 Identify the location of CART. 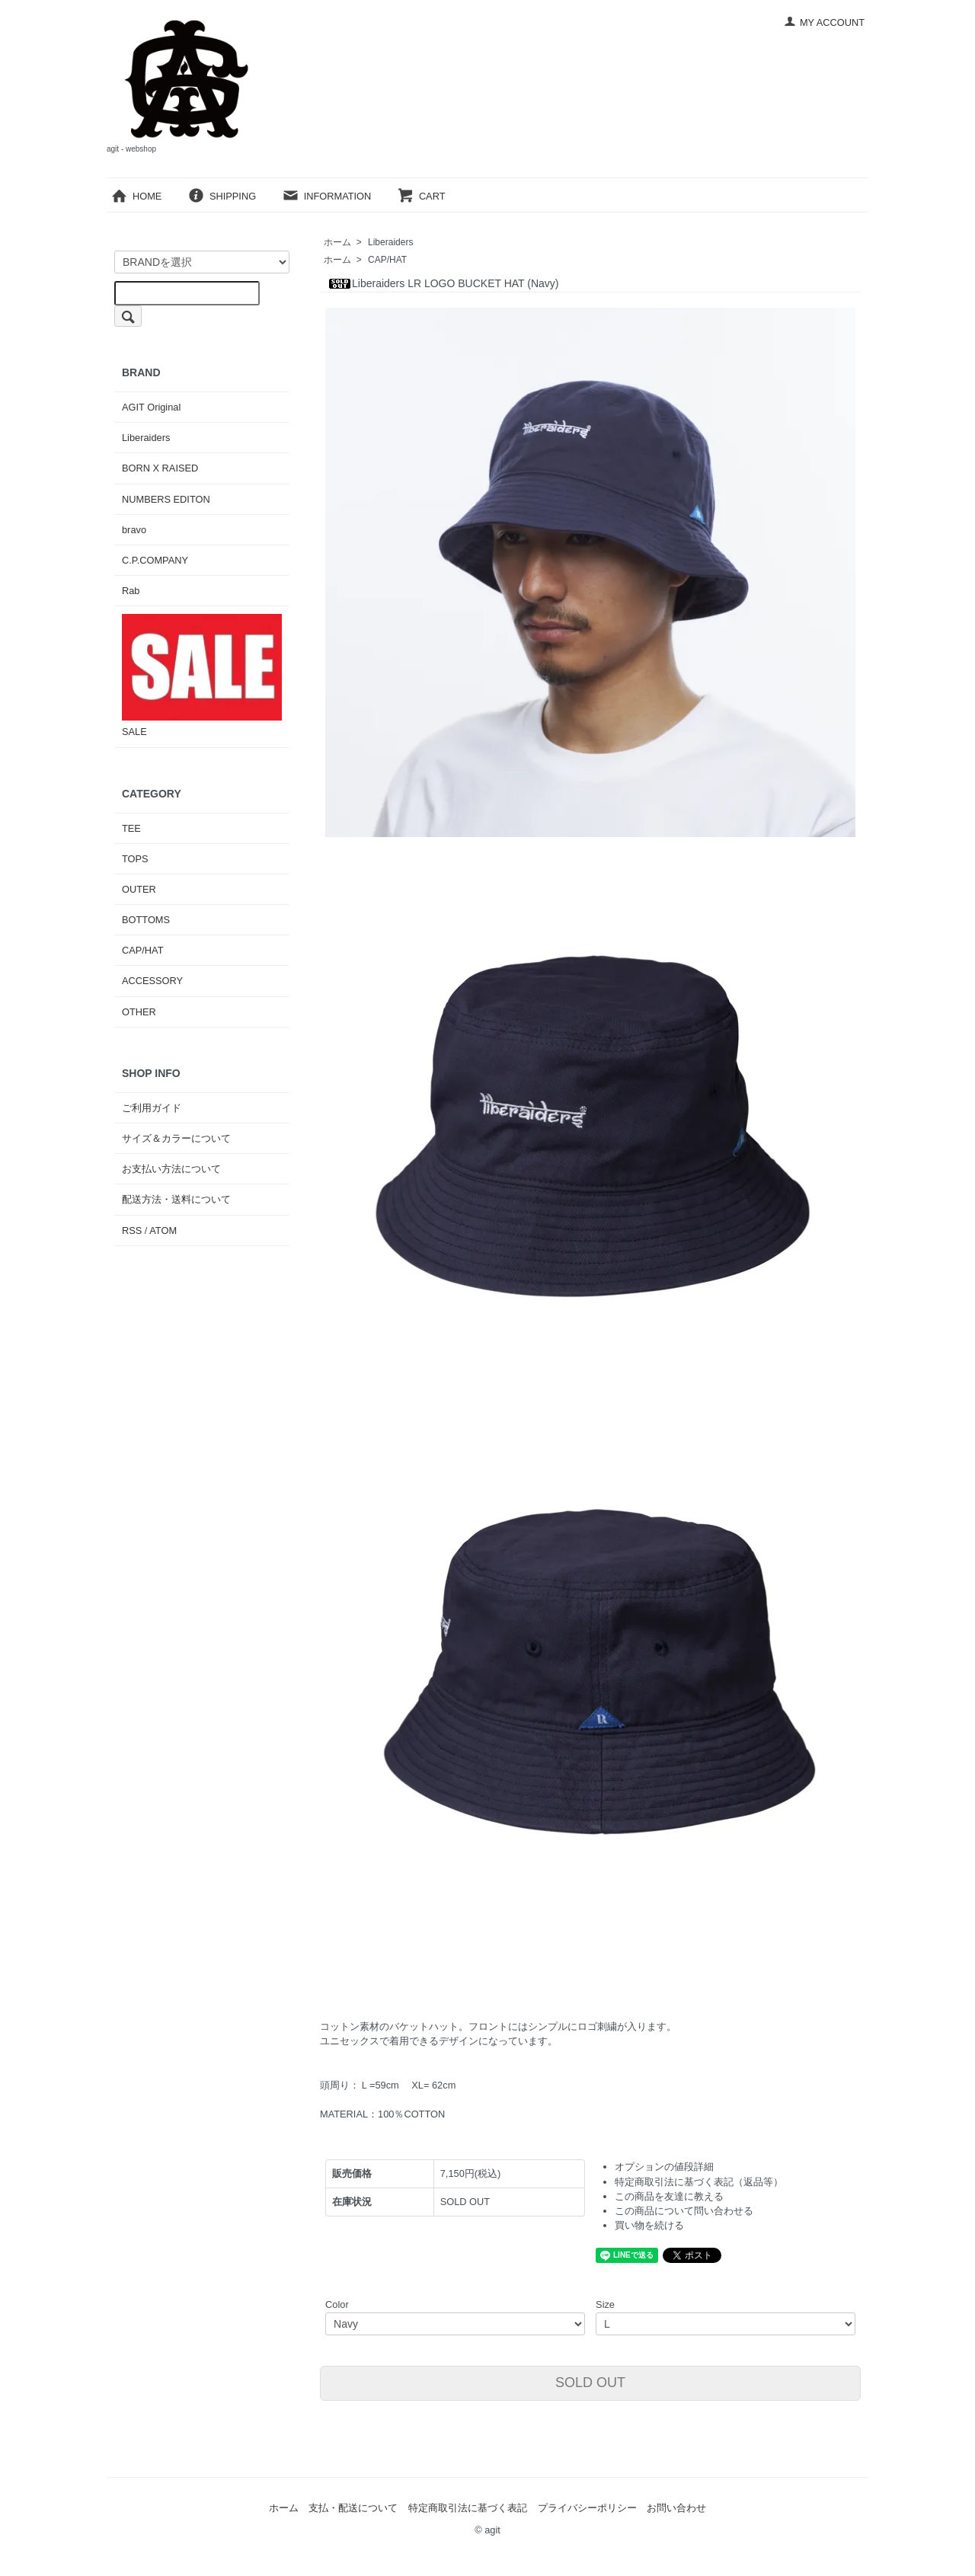
(421, 196).